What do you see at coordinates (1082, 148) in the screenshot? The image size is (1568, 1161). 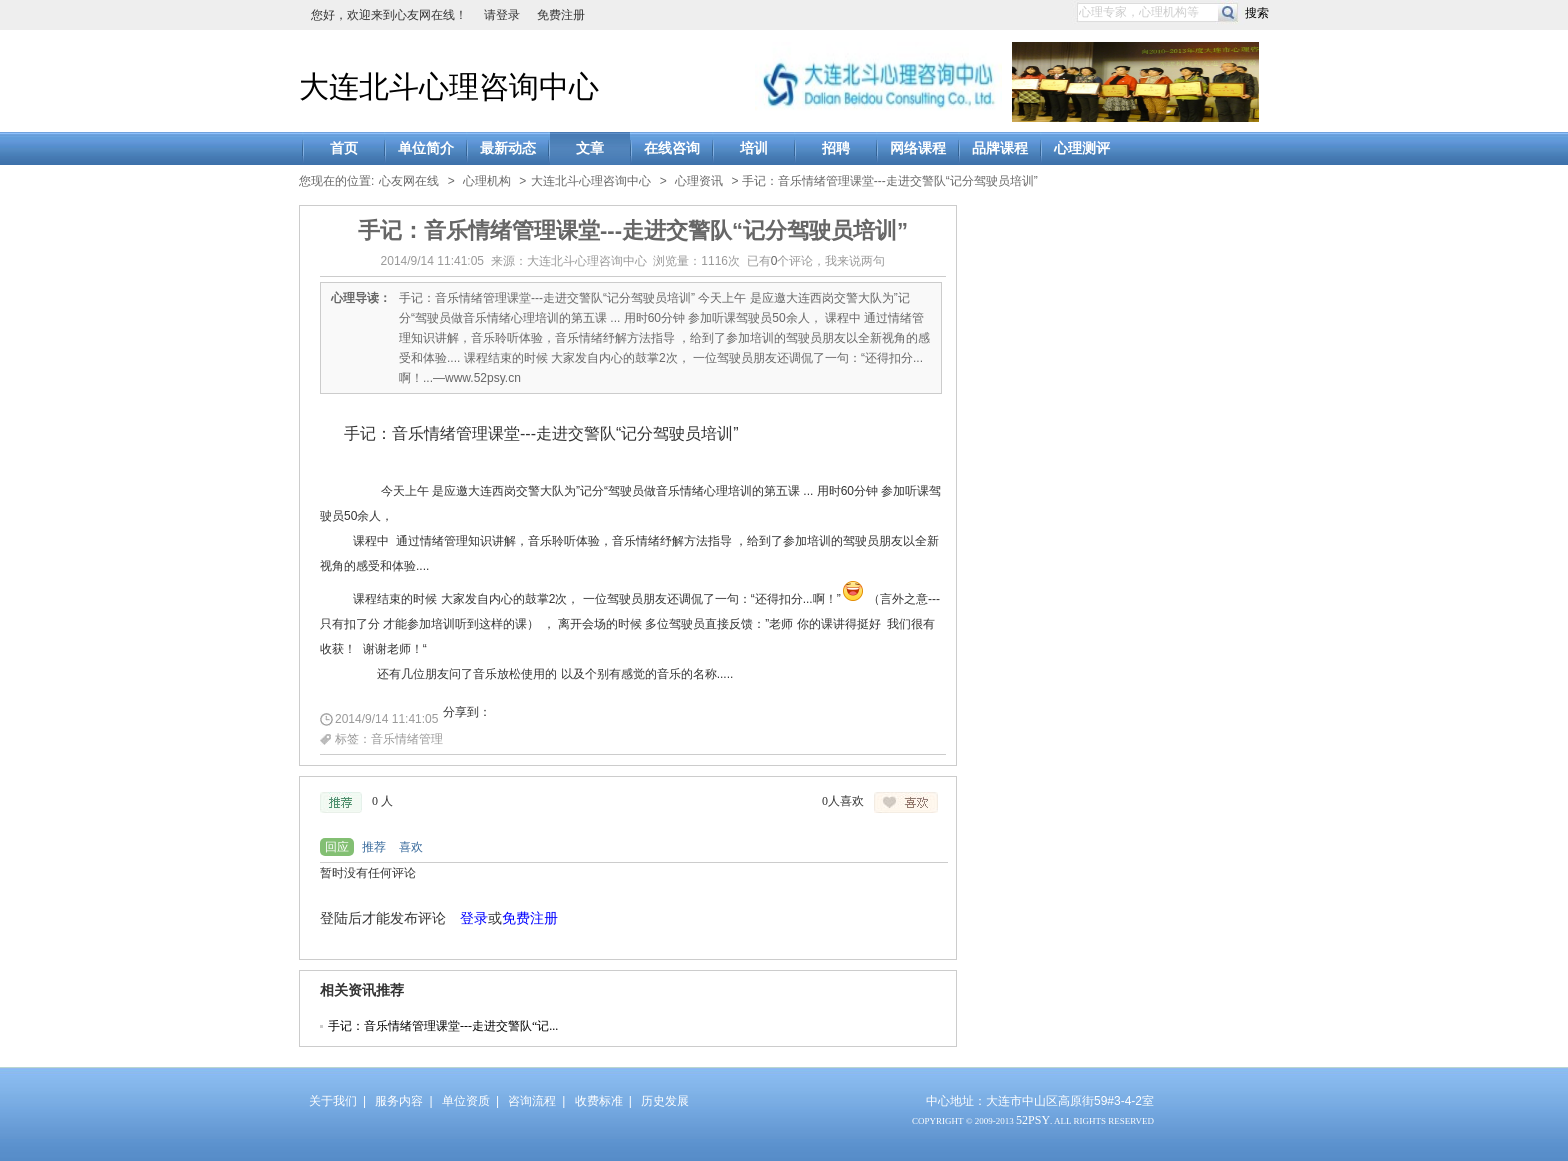 I see `心理测评` at bounding box center [1082, 148].